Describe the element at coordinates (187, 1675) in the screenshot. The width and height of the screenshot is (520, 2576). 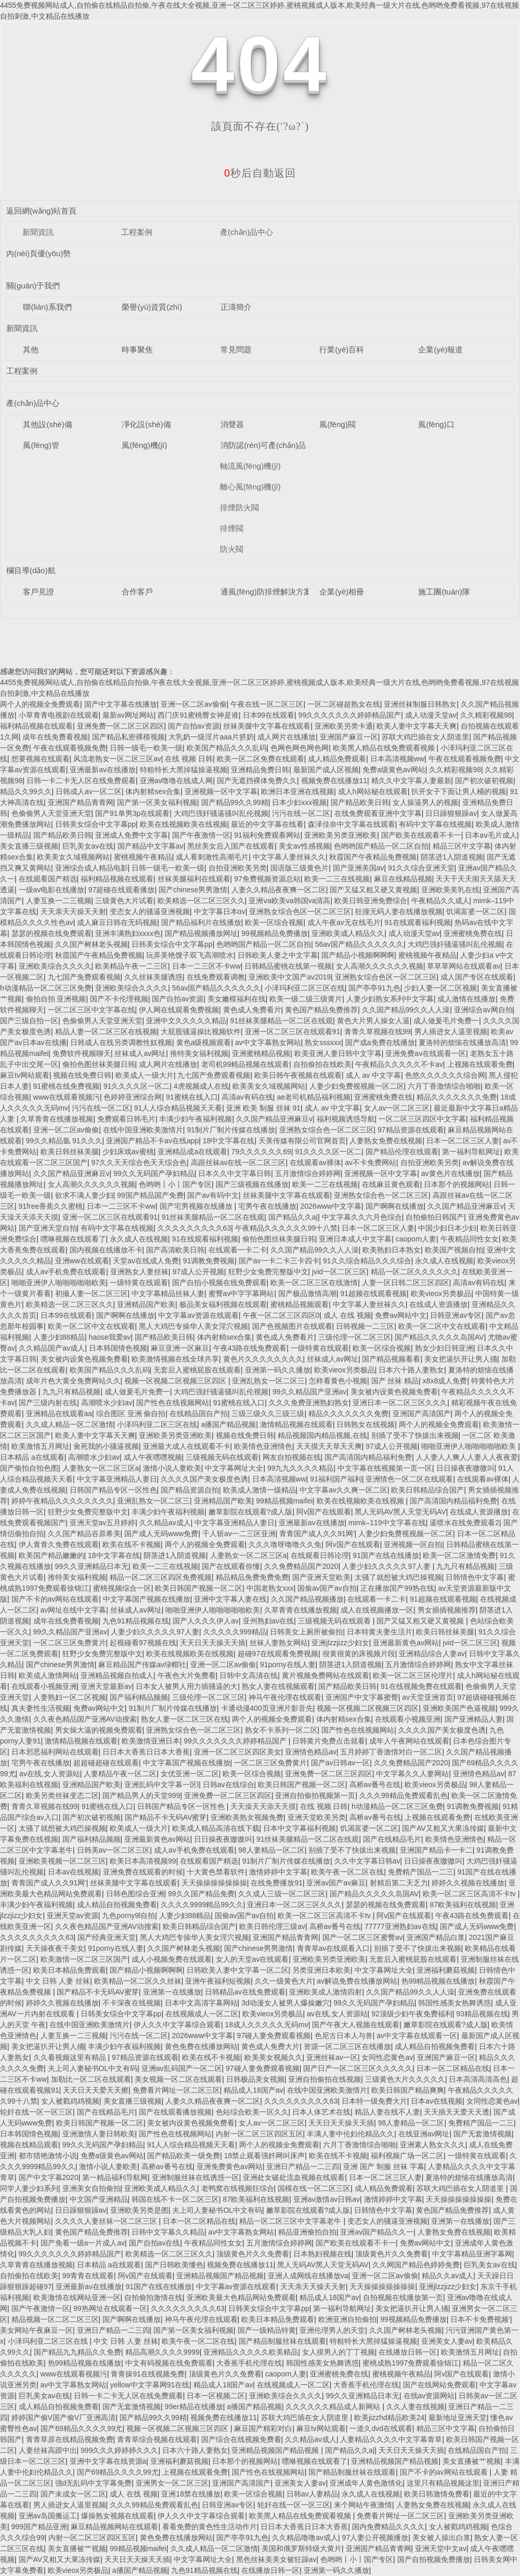
I see `午夜色大片免费看` at that location.